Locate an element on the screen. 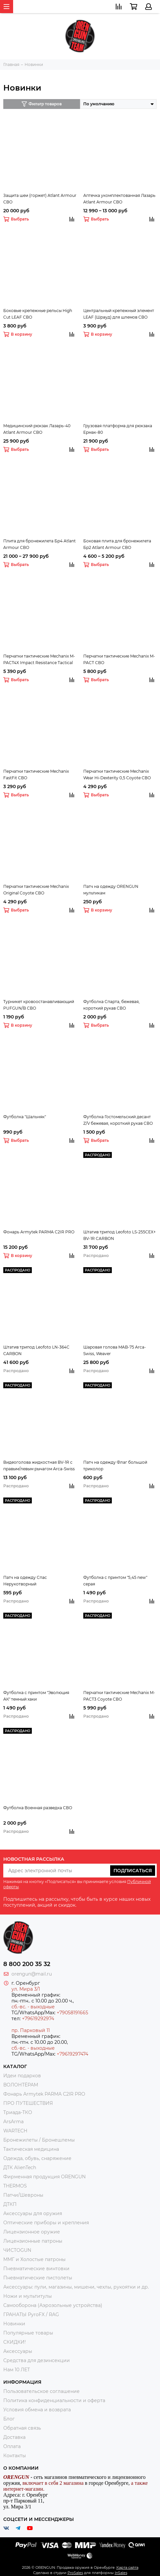 The width and height of the screenshot is (160, 2576). 8 800 200 35 32 is located at coordinates (26, 1964).